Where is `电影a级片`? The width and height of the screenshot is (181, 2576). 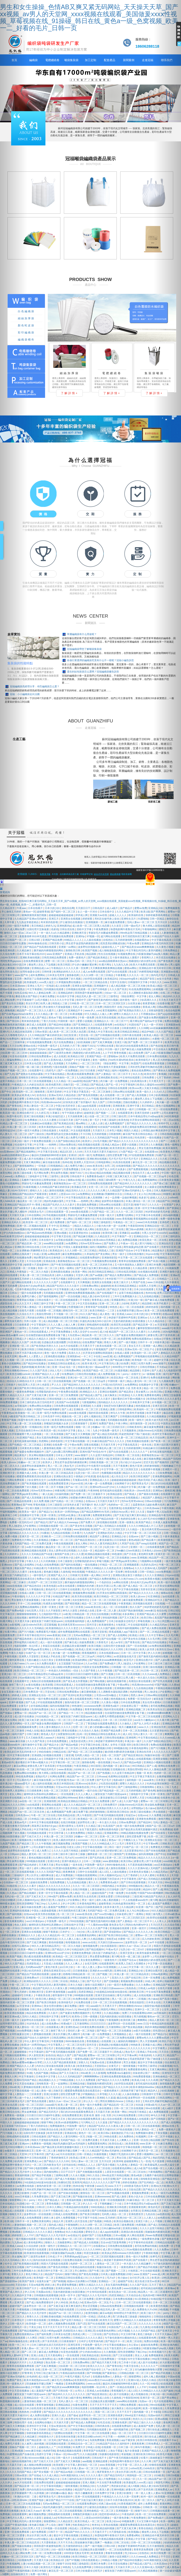 电影a级片 is located at coordinates (119, 1780).